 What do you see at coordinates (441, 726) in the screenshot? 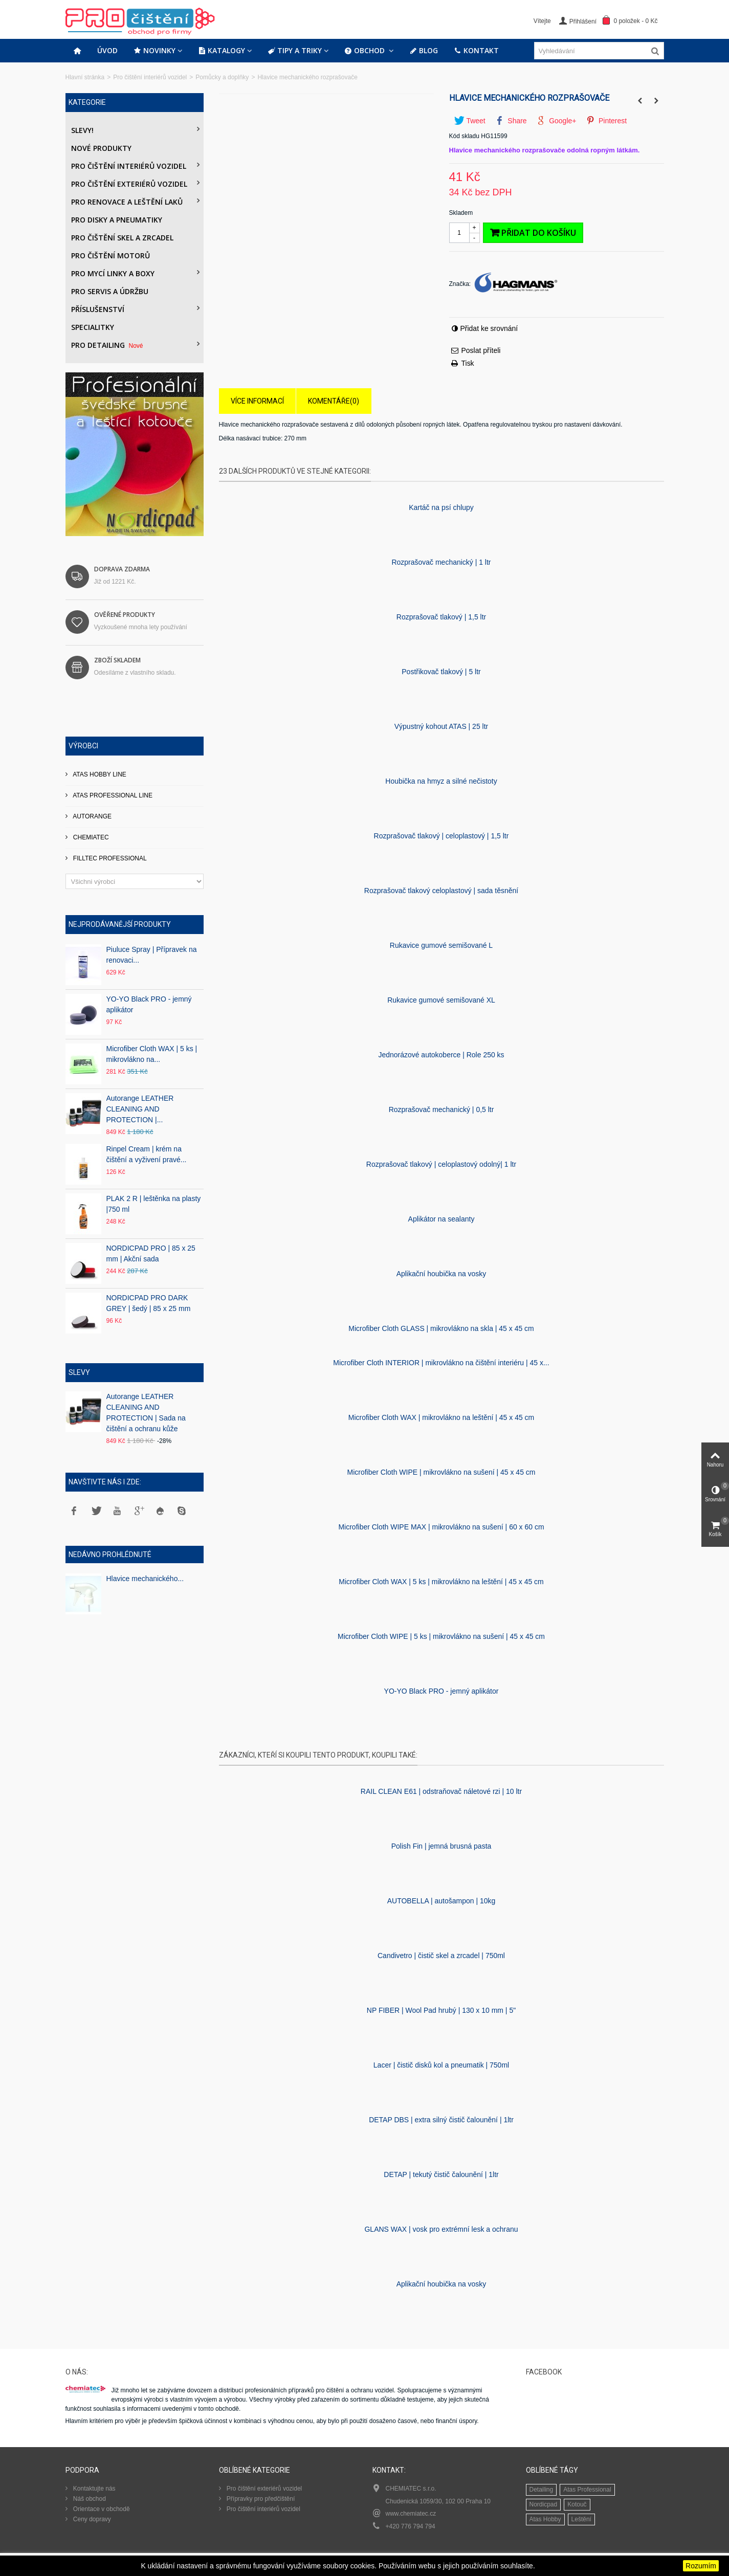
I see `Výpustný kohout ATAS | 25 ltr` at bounding box center [441, 726].